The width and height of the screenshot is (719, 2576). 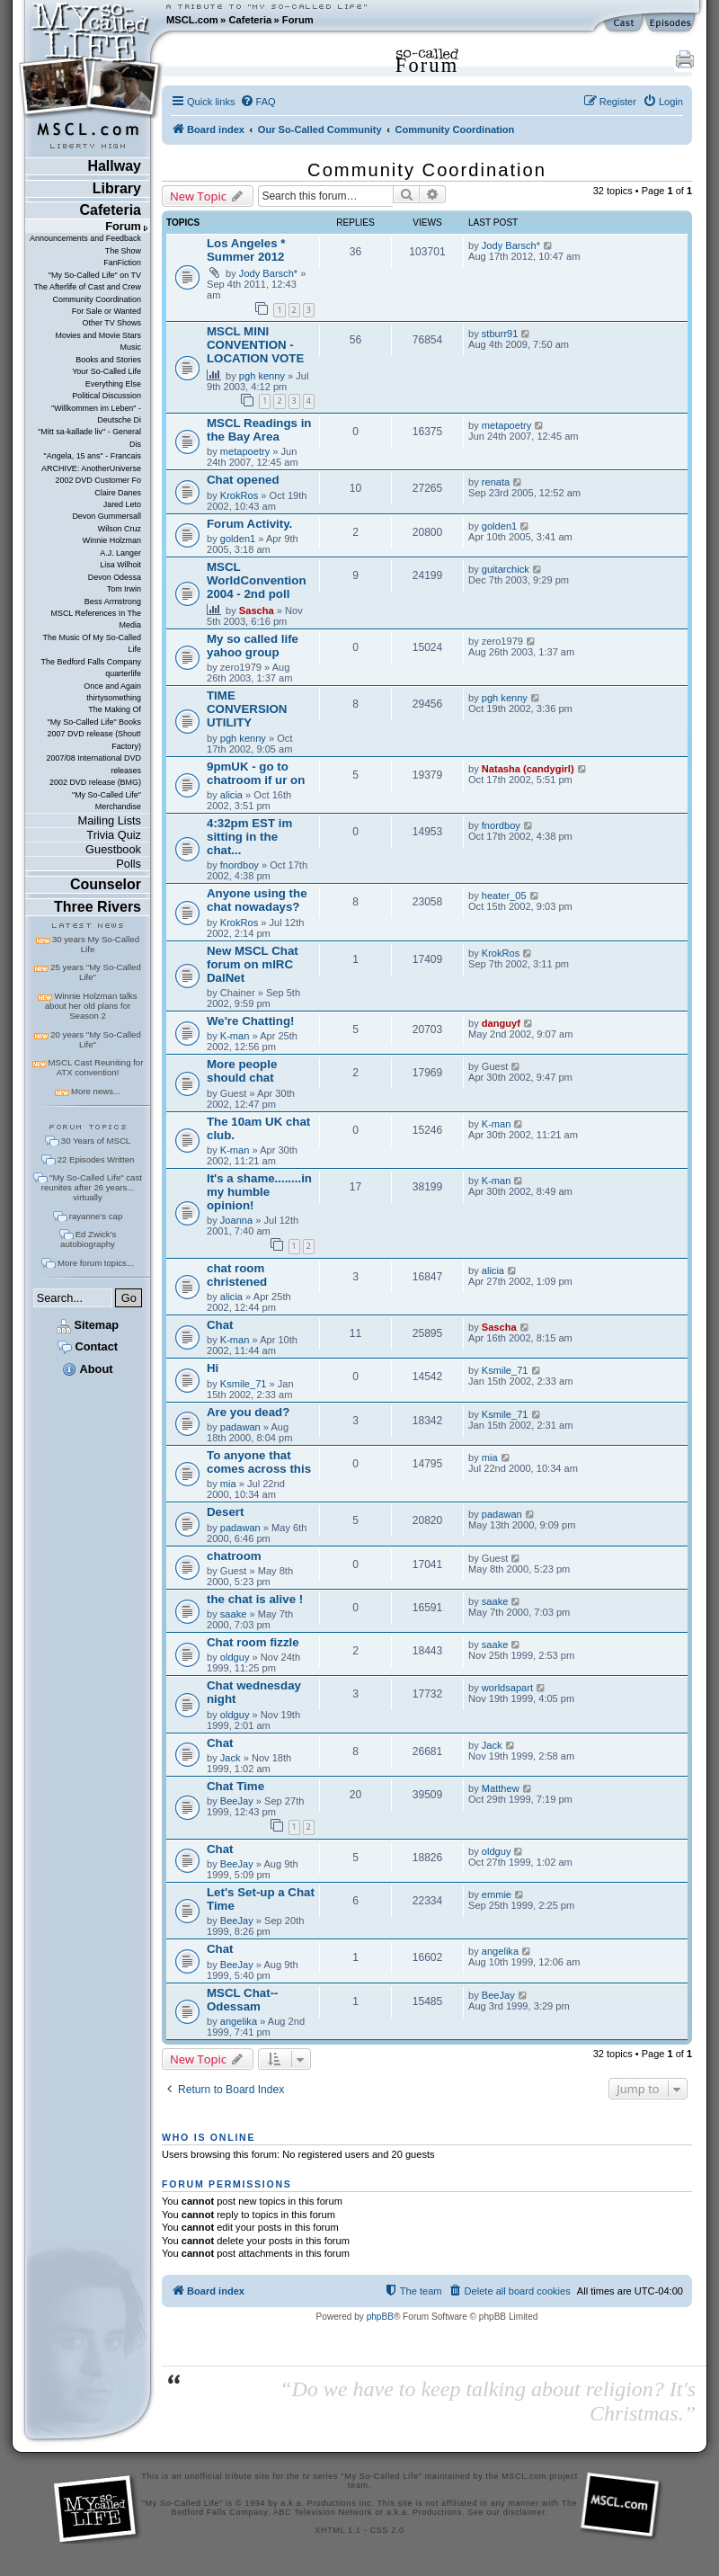 What do you see at coordinates (109, 820) in the screenshot?
I see `Mailing Lists` at bounding box center [109, 820].